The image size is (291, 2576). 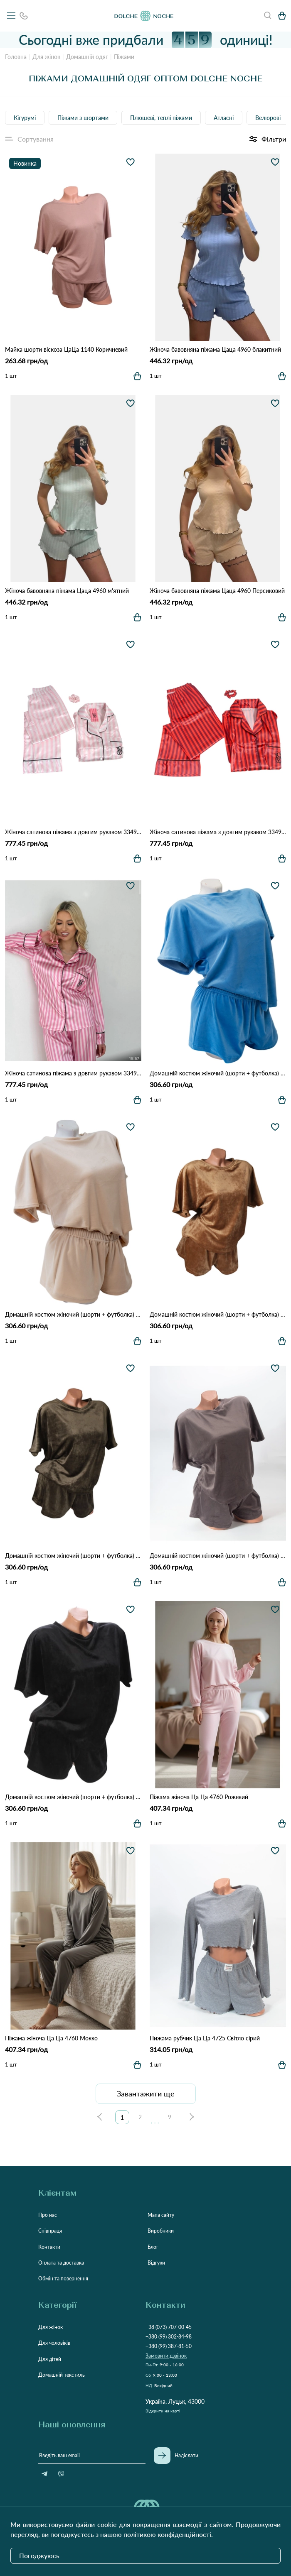 What do you see at coordinates (87, 56) in the screenshot?
I see `Домашній одяг` at bounding box center [87, 56].